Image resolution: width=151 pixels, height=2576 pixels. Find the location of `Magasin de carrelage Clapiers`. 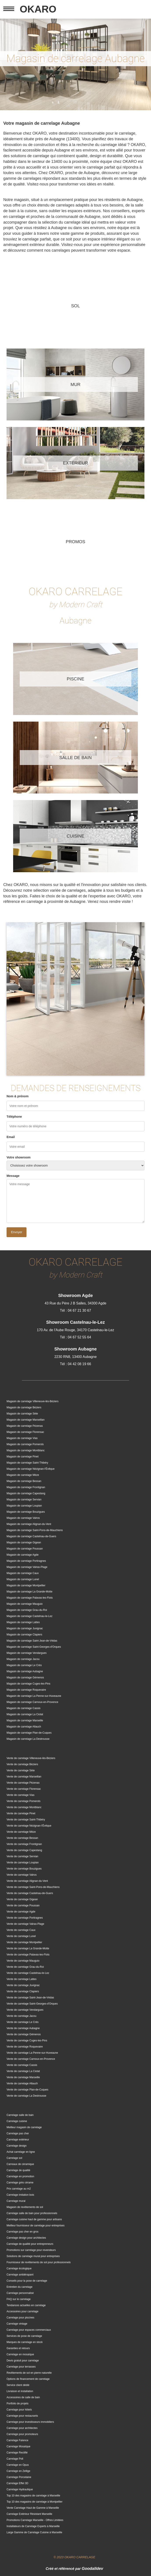

Magasin de carrelage Clapiers is located at coordinates (24, 1634).